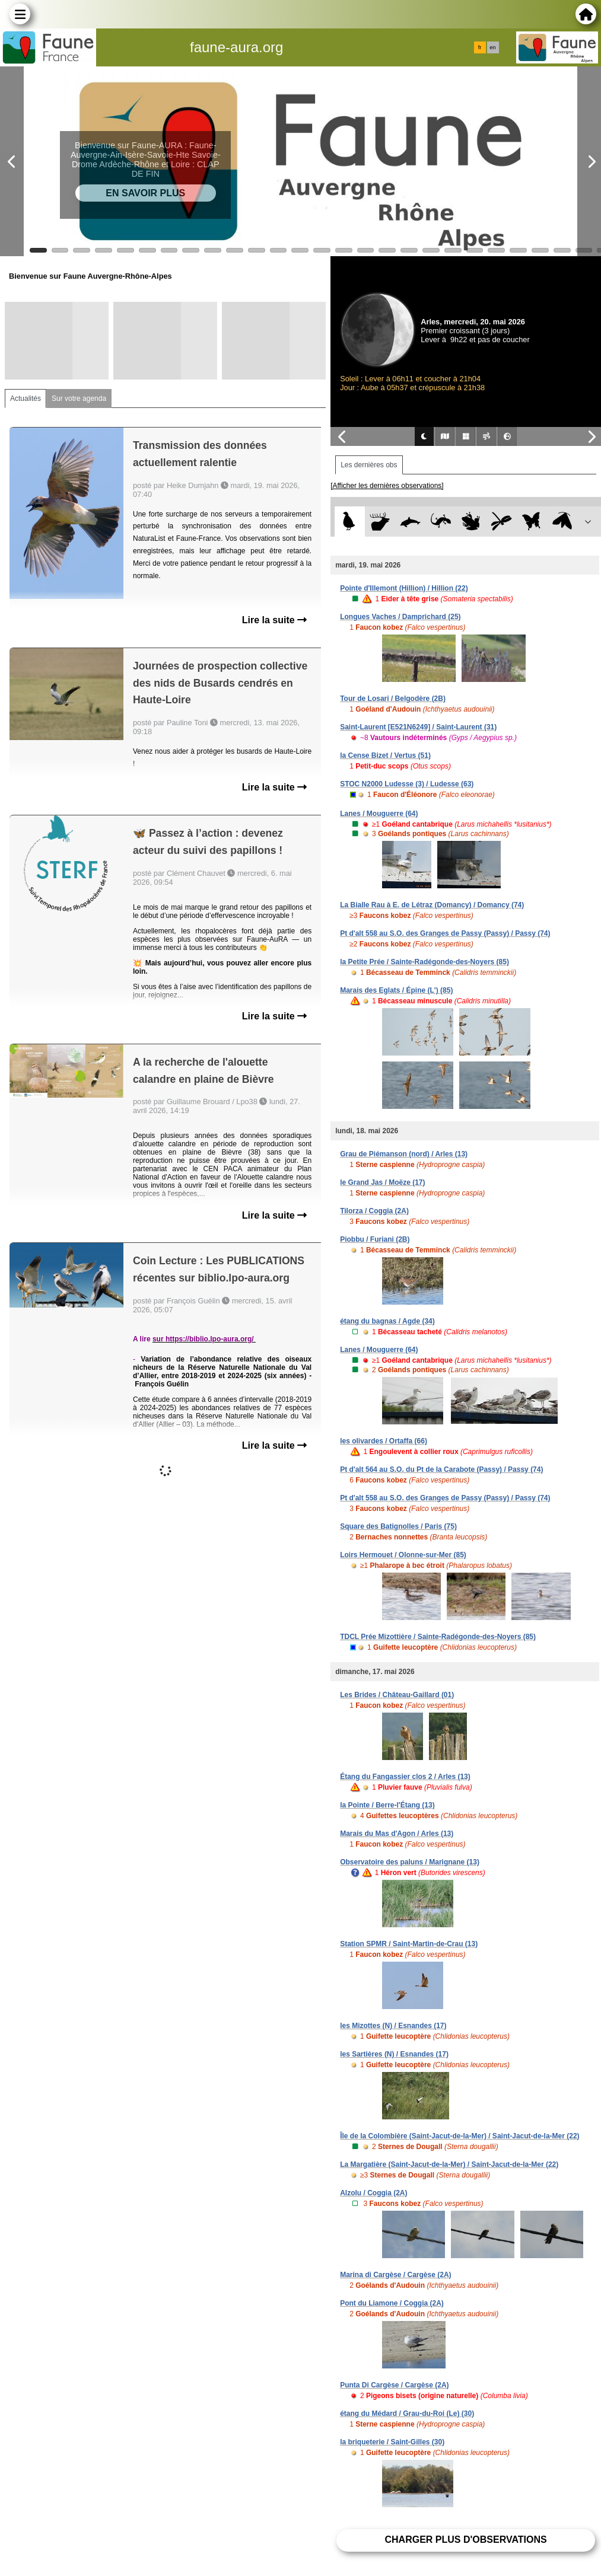 The height and width of the screenshot is (2576, 601). I want to click on Piobbu / Furiani (2B), so click(374, 1239).